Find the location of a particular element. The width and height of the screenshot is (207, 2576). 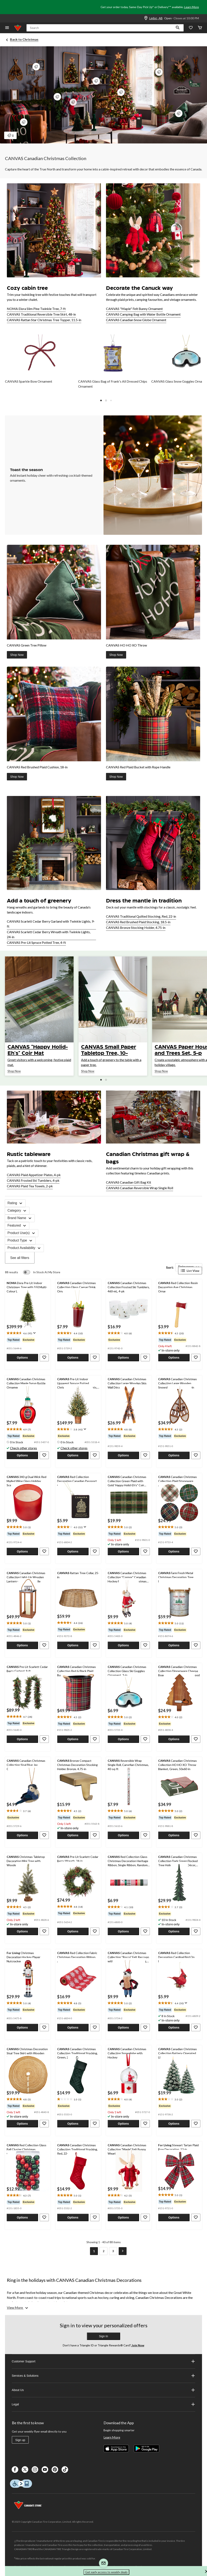

List View [Display products in List View] is located at coordinates (190, 1270).